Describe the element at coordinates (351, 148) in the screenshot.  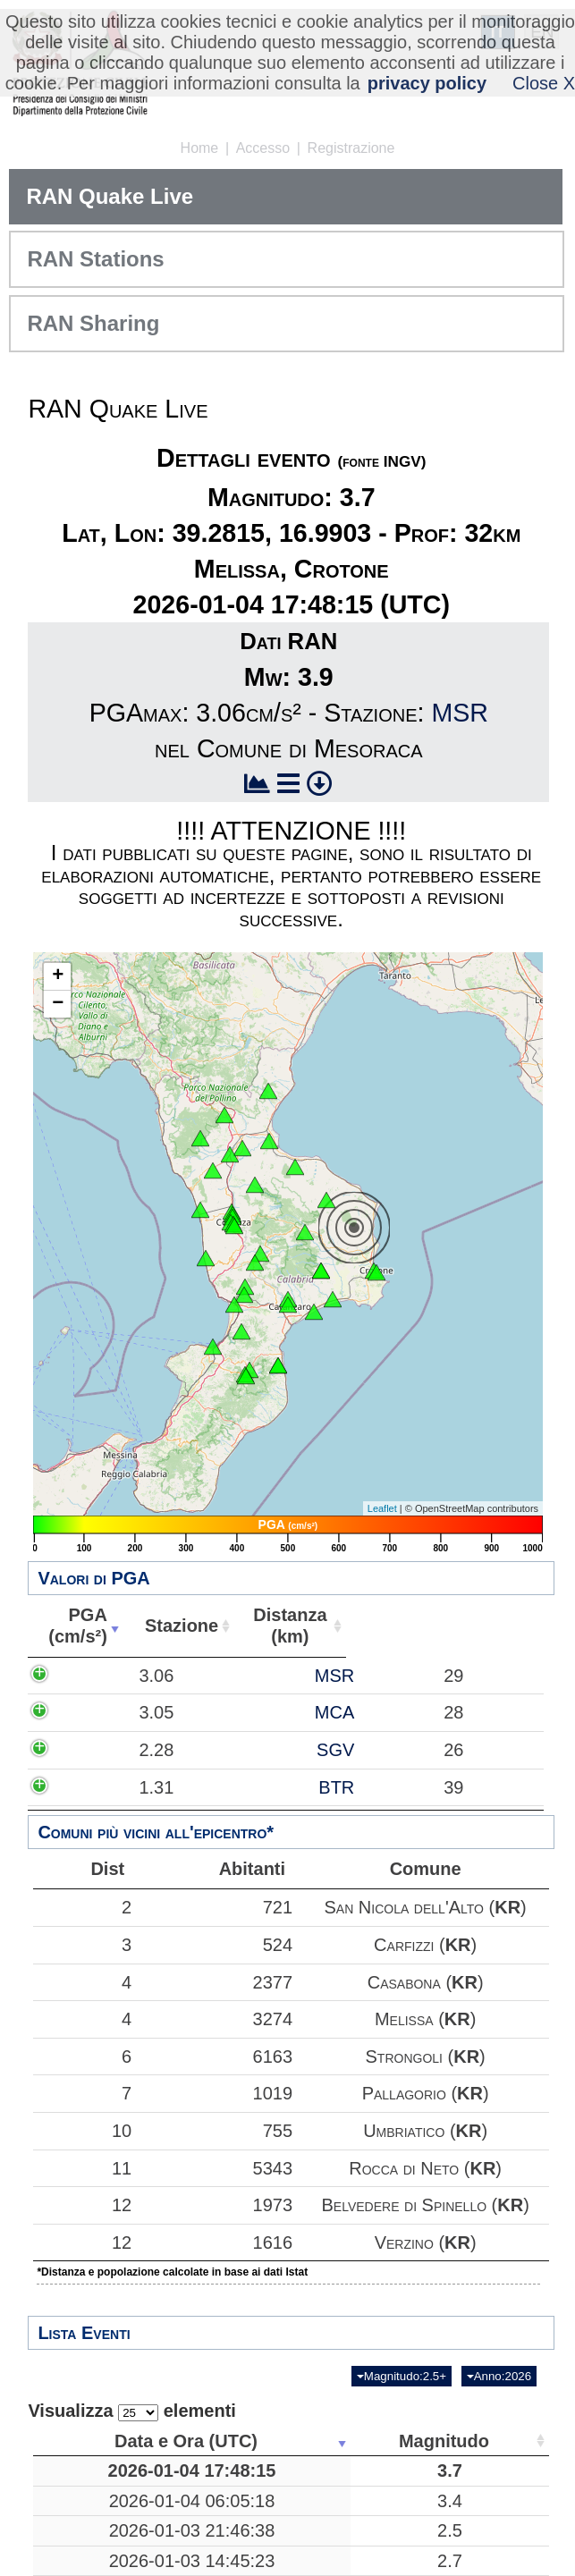
I see `Registrazione` at that location.